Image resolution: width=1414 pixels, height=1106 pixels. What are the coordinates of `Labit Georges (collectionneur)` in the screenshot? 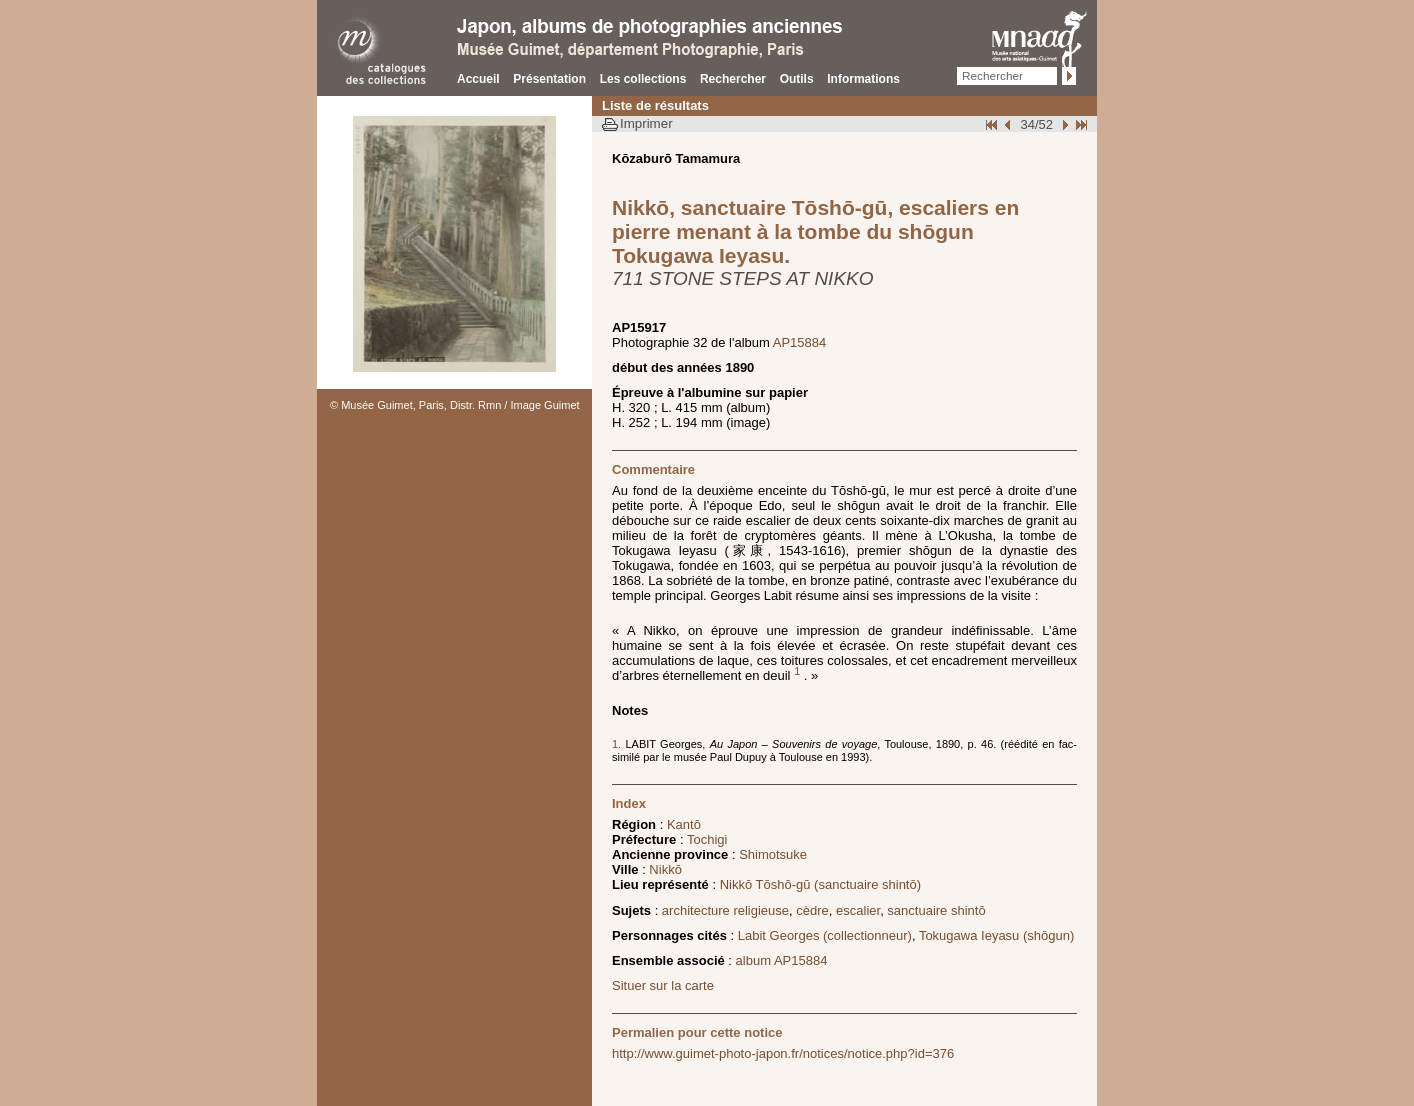 It's located at (825, 935).